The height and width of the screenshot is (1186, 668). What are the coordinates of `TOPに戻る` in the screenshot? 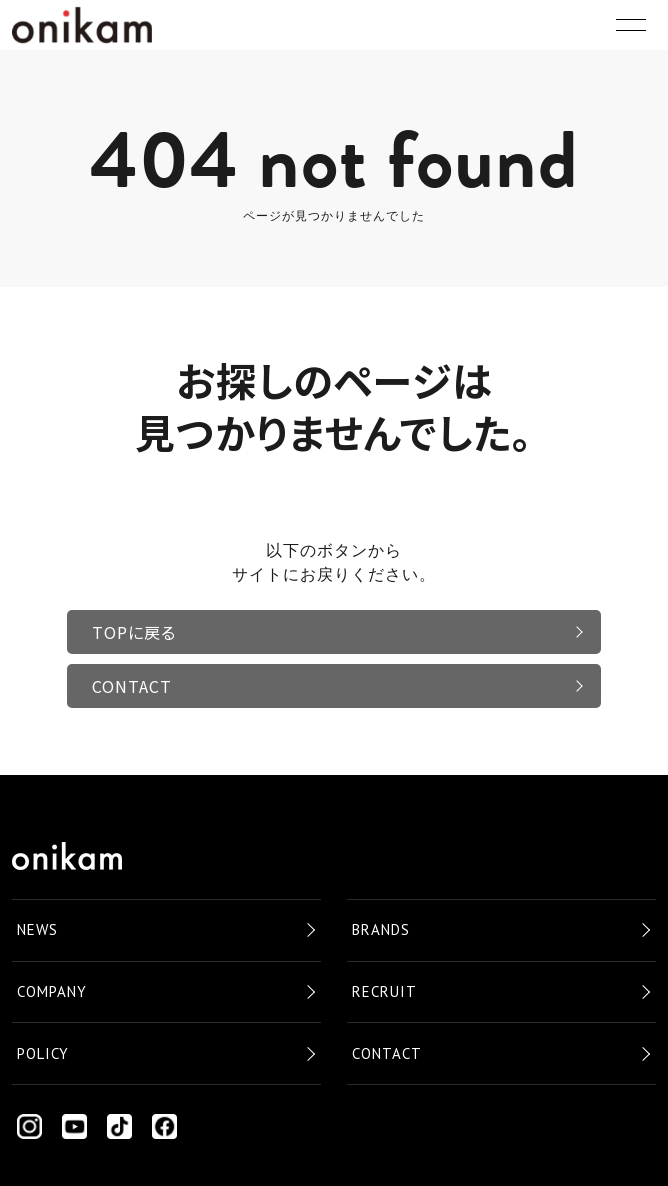 It's located at (134, 632).